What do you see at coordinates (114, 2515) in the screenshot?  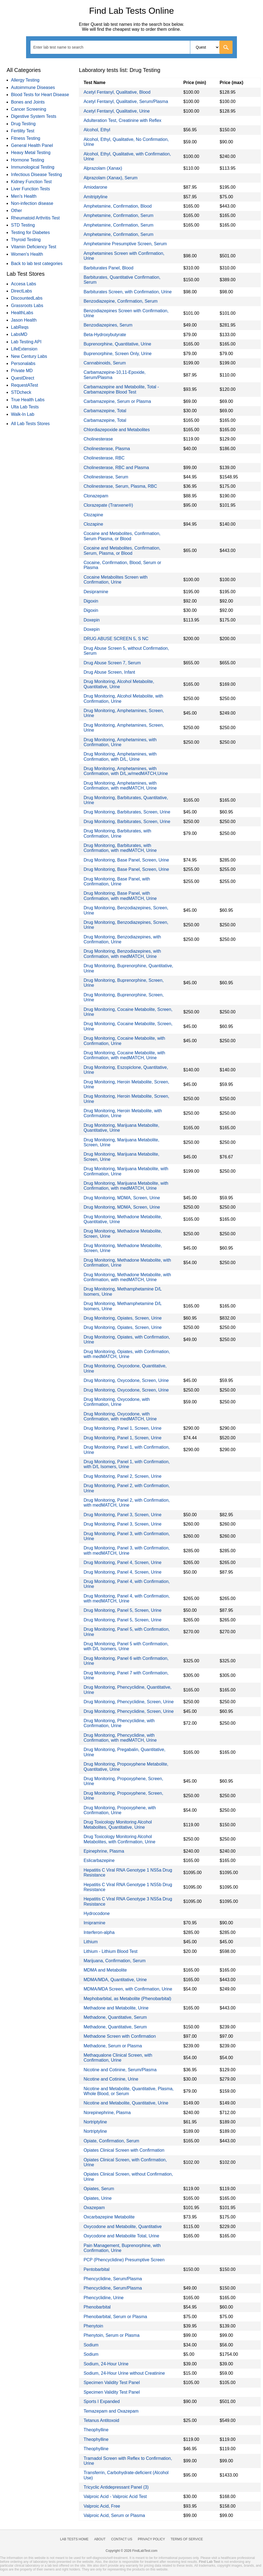 I see `Valproic Acid, Serum or Plasma` at bounding box center [114, 2515].